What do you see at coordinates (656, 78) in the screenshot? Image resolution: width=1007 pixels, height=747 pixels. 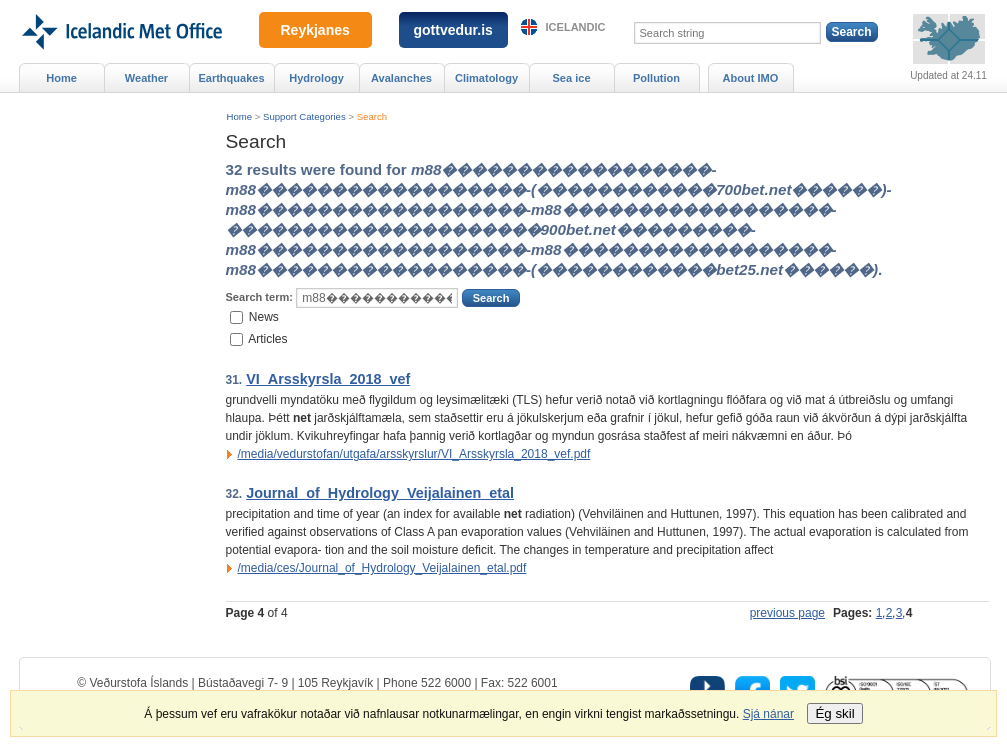 I see `Pollution` at bounding box center [656, 78].